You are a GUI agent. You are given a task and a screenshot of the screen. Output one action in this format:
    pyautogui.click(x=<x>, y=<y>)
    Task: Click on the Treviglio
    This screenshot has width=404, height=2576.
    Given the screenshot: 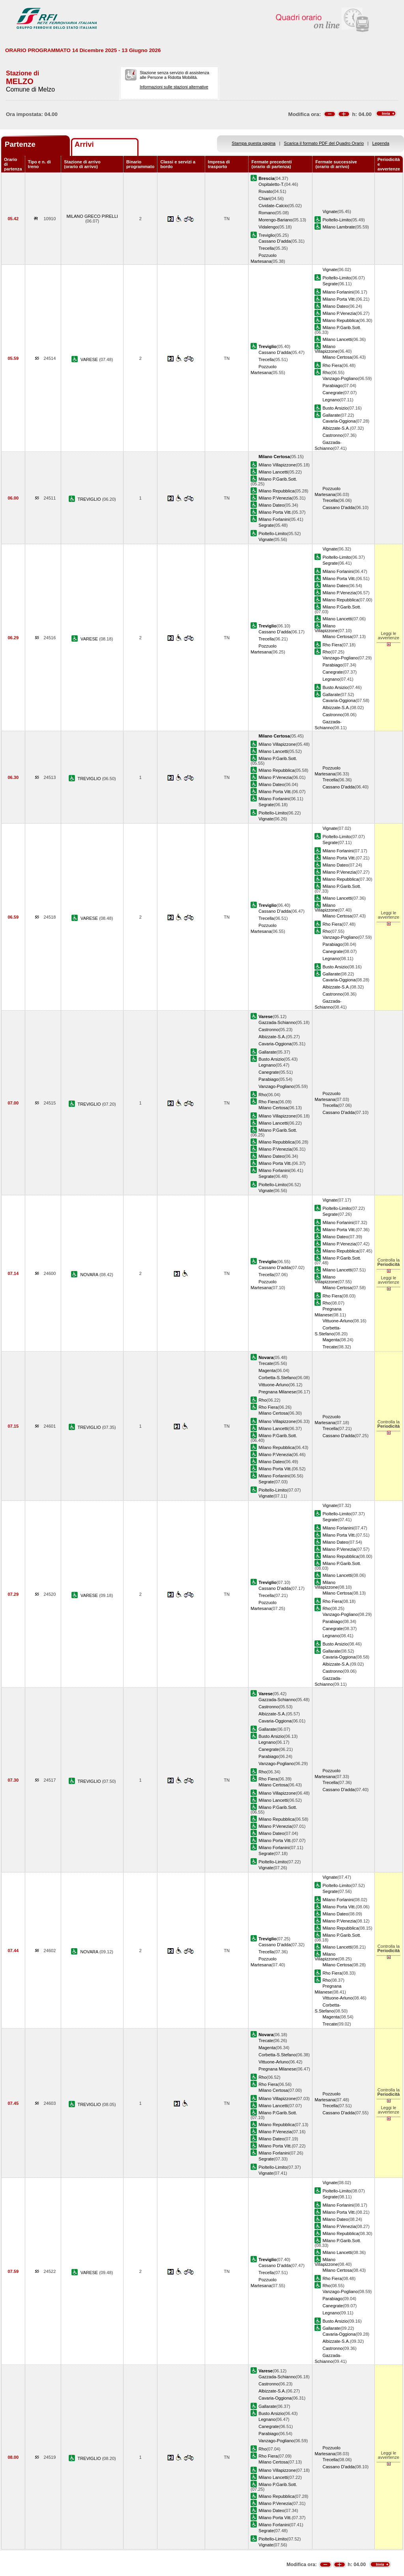 What is the action you would take?
    pyautogui.click(x=266, y=235)
    